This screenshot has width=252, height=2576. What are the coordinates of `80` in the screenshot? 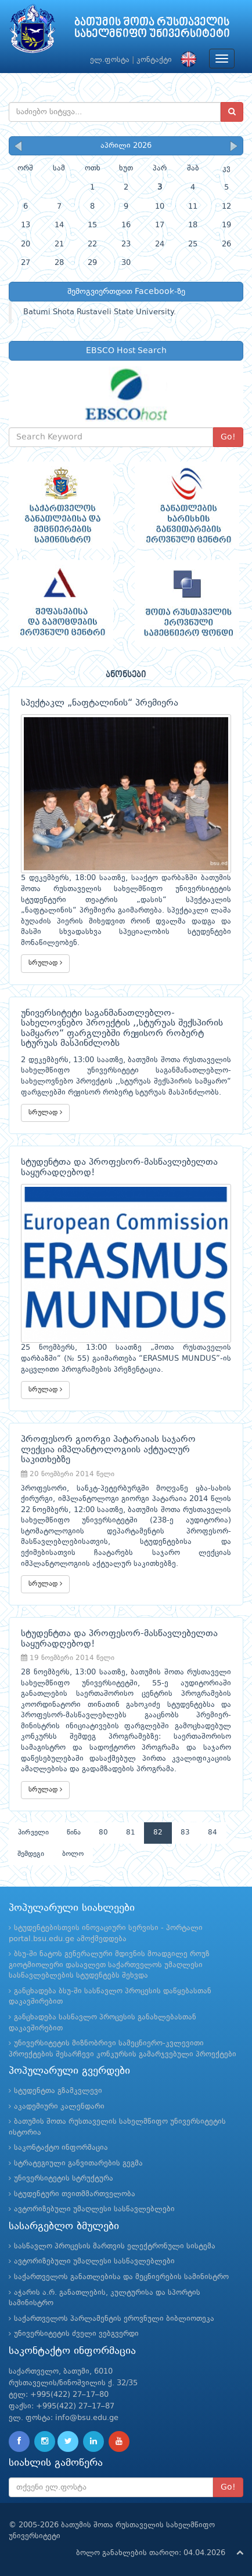 It's located at (103, 1832).